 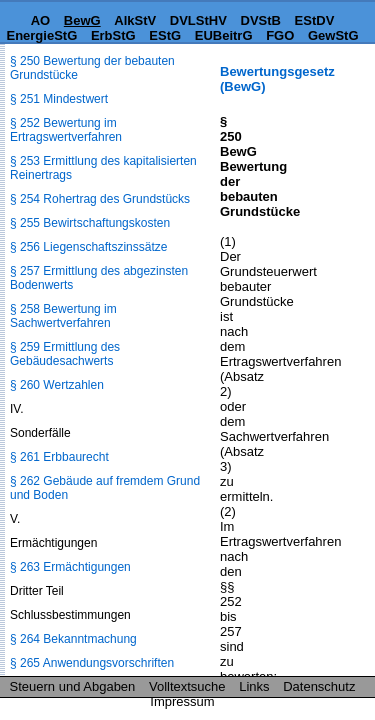 What do you see at coordinates (59, 457) in the screenshot?
I see `§ 261 Erbbaurecht` at bounding box center [59, 457].